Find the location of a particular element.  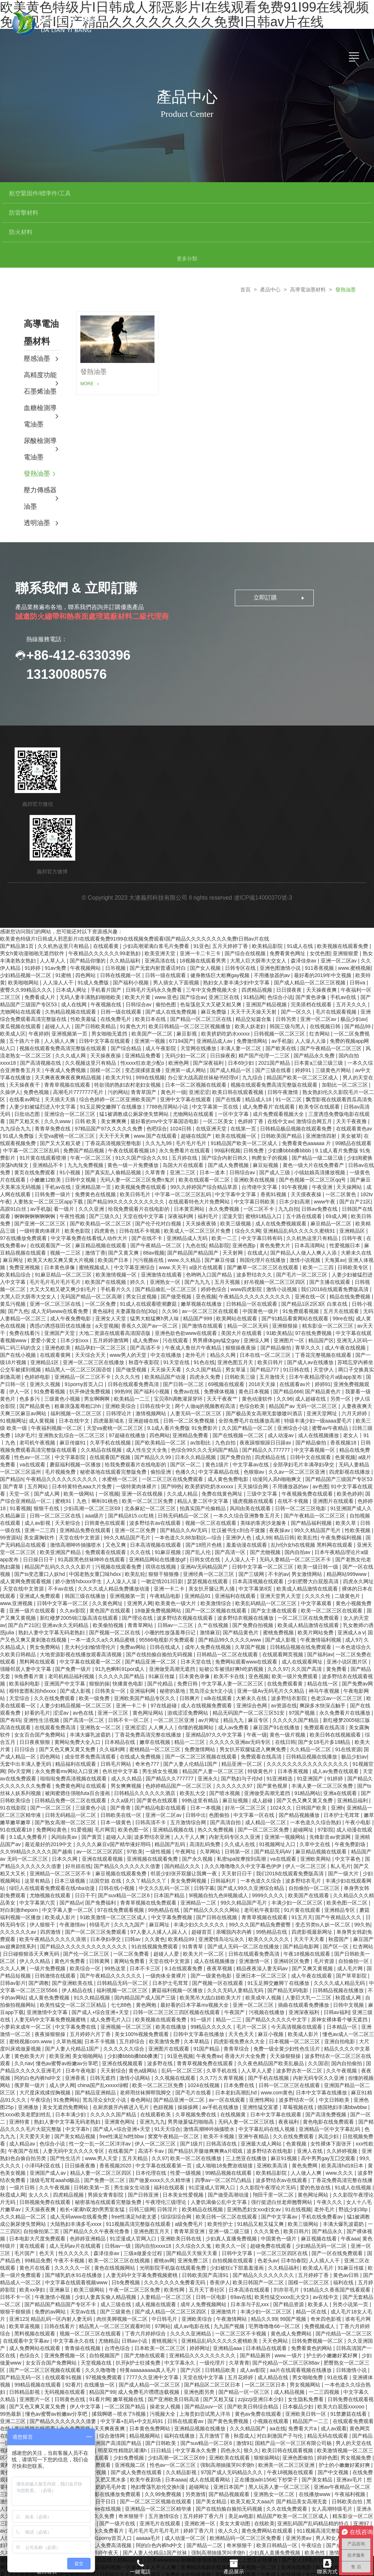

尿酸檢測導電油墨 is located at coordinates (40, 410).